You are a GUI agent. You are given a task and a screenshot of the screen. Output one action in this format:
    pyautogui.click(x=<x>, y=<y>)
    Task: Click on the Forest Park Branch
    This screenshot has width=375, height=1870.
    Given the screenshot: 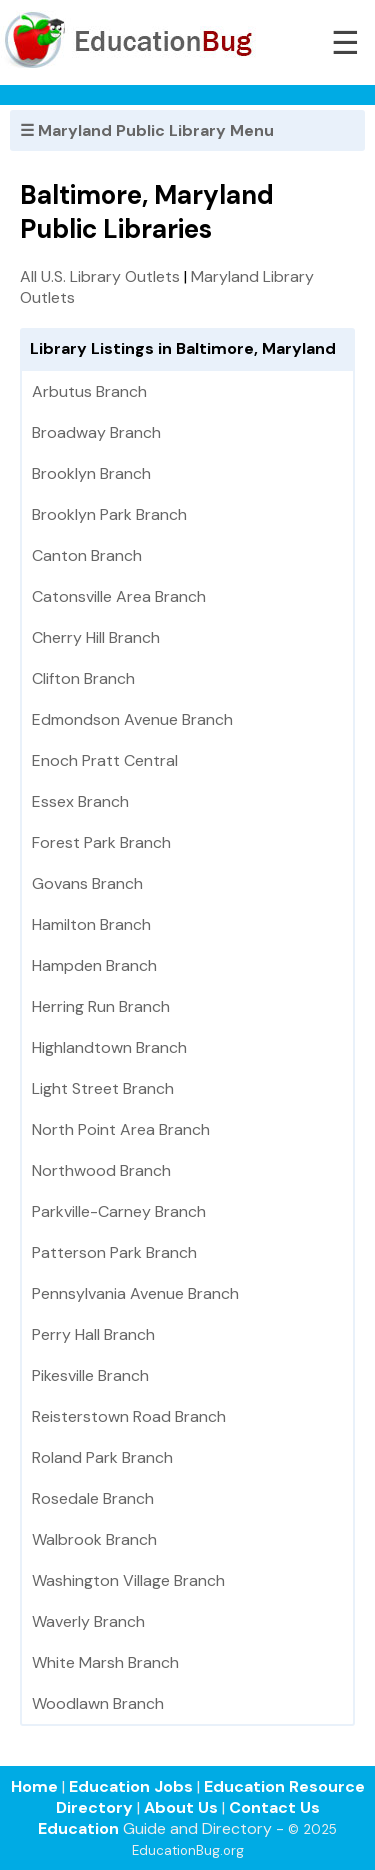 What is the action you would take?
    pyautogui.click(x=101, y=842)
    